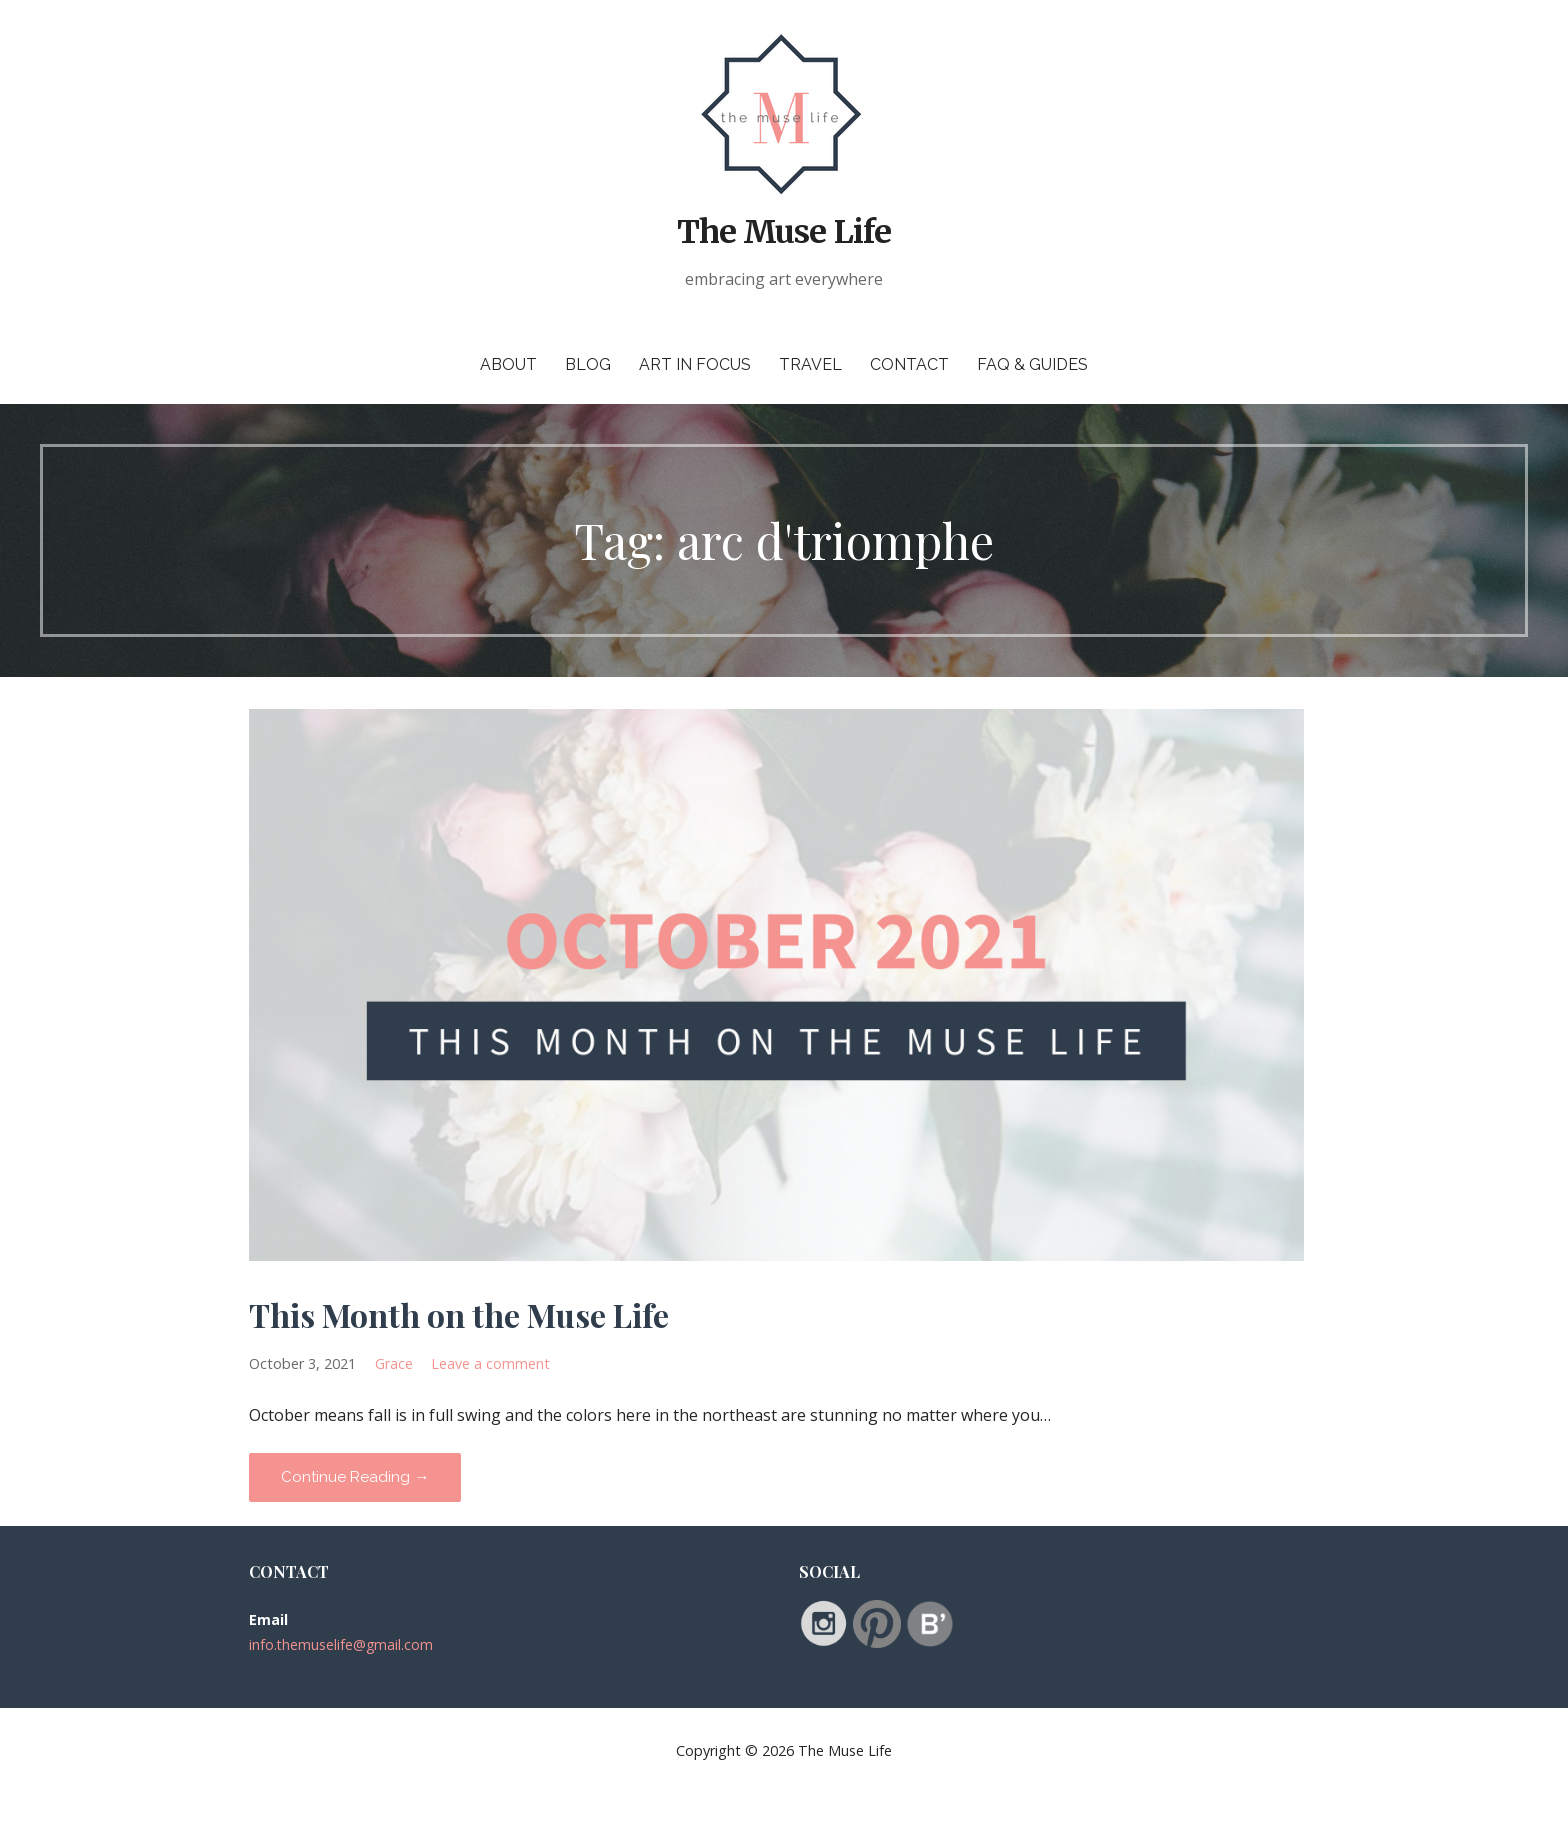  What do you see at coordinates (508, 364) in the screenshot?
I see `About` at bounding box center [508, 364].